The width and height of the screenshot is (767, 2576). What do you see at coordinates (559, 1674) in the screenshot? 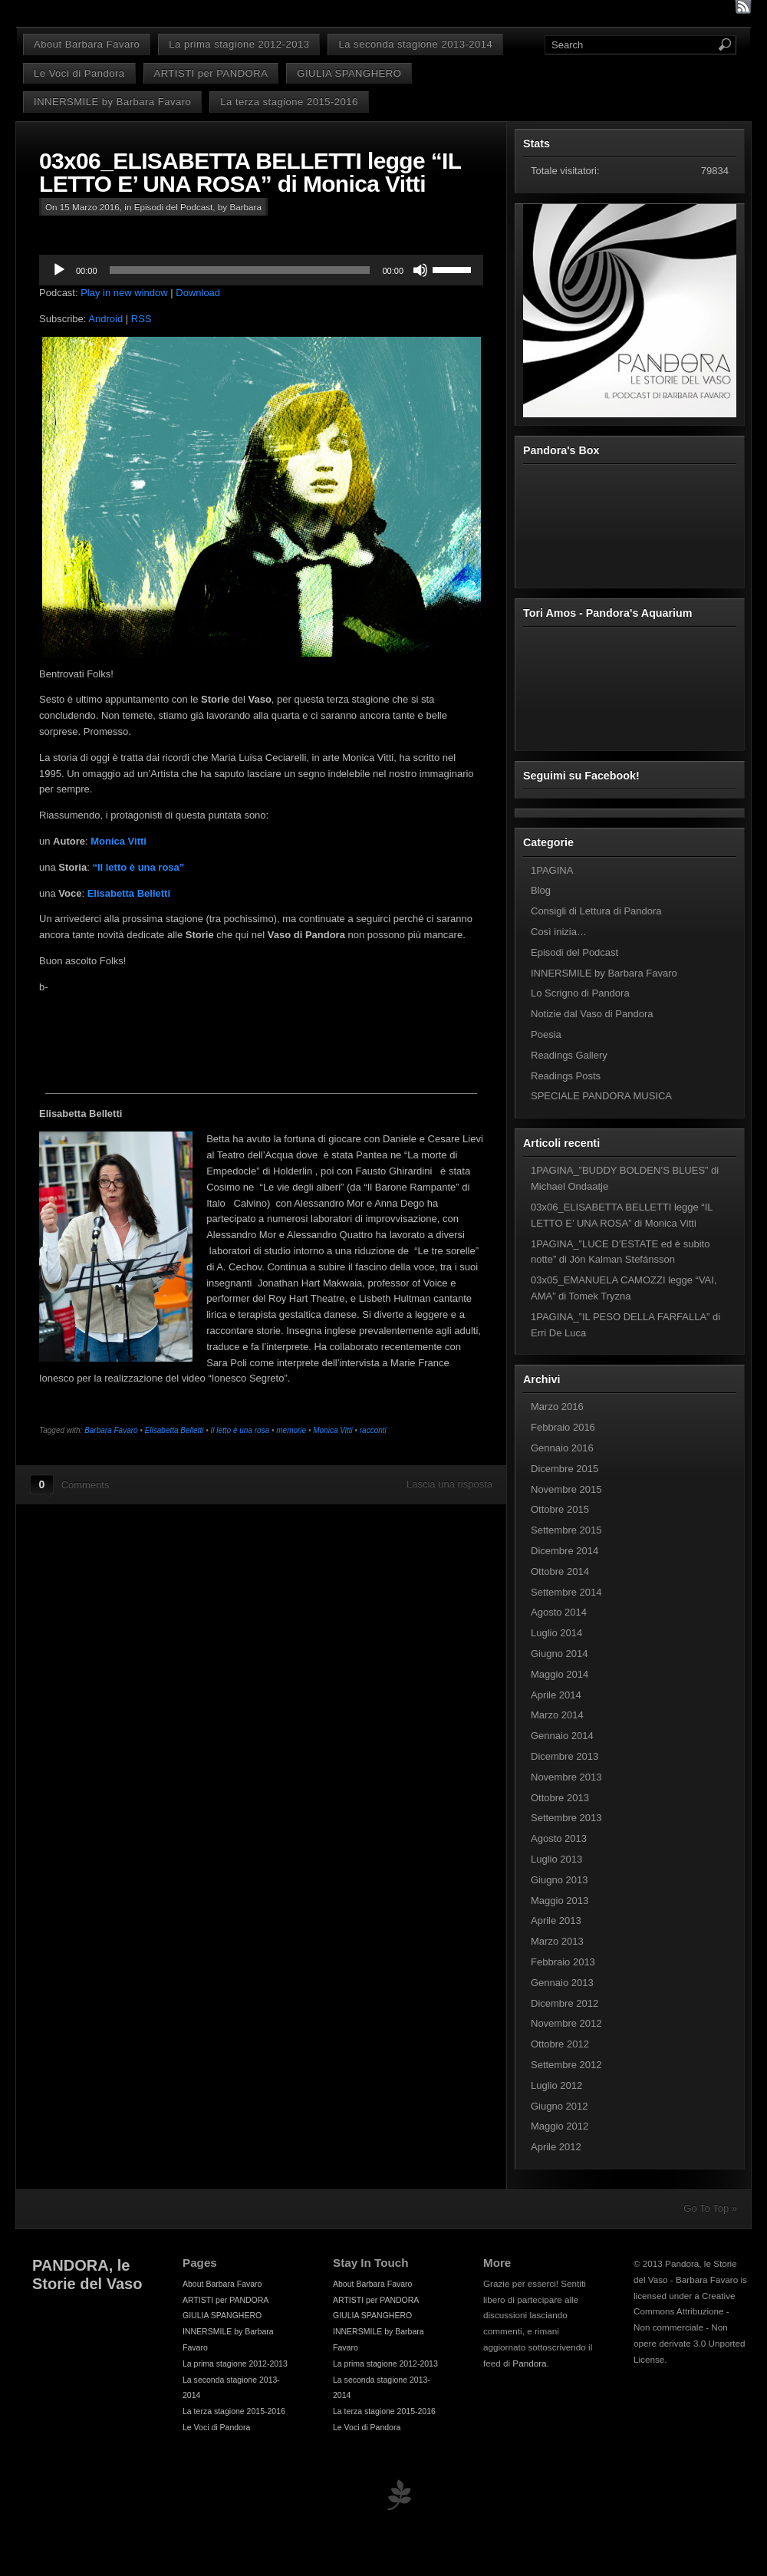
I see `Maggio 2014` at bounding box center [559, 1674].